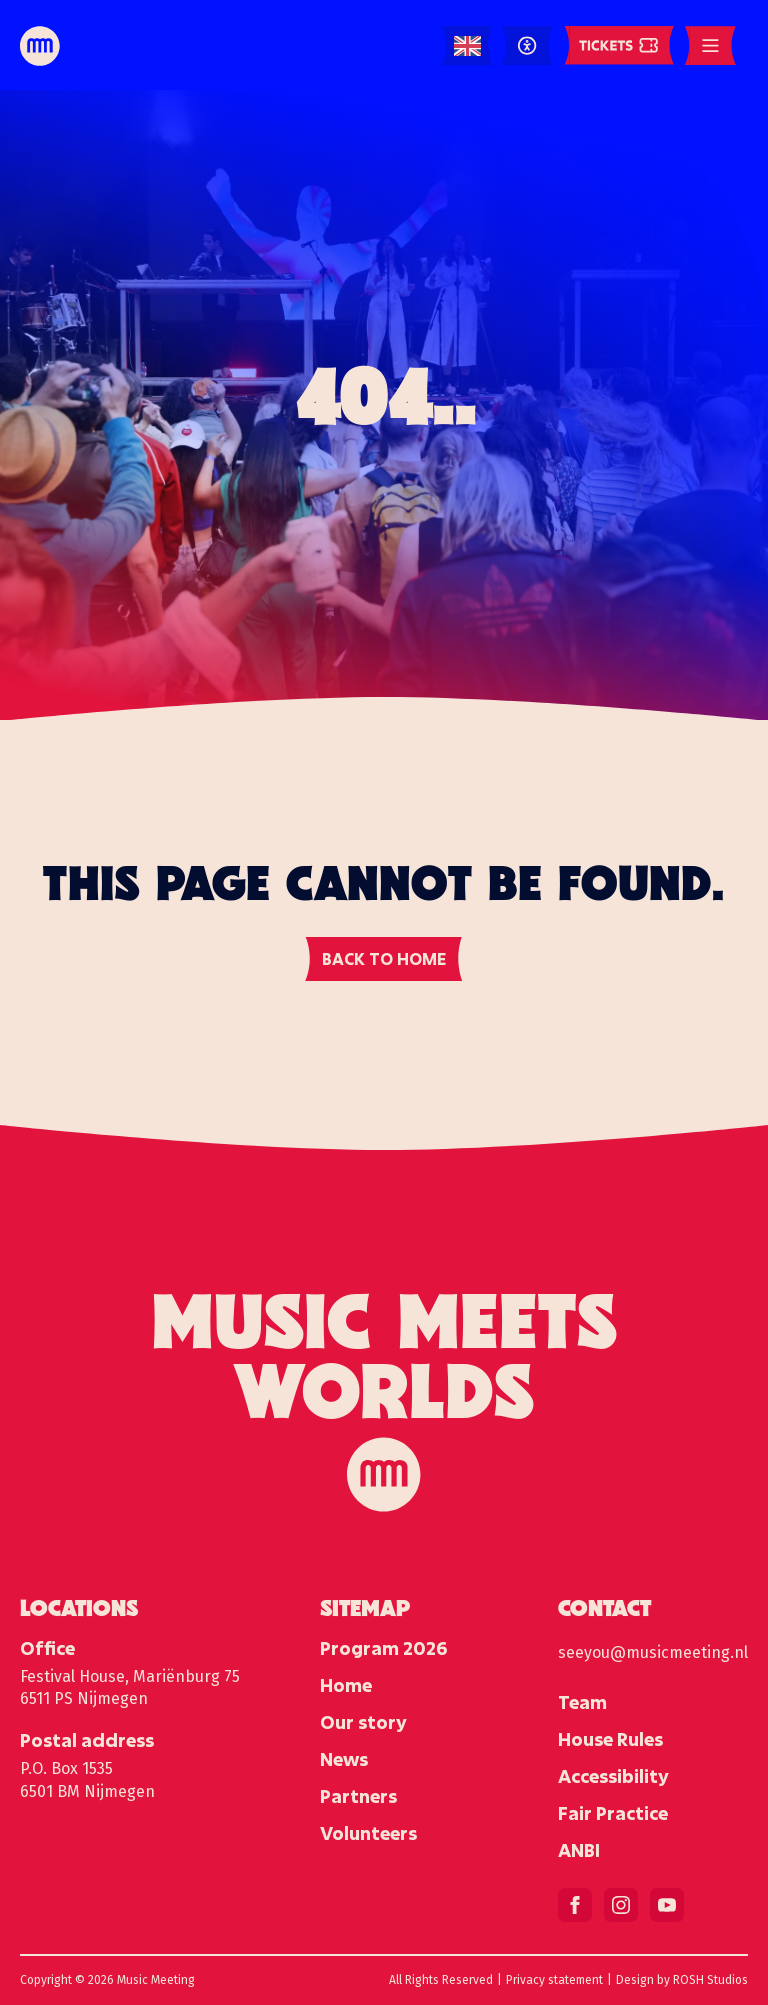 The height and width of the screenshot is (2005, 768). What do you see at coordinates (363, 1722) in the screenshot?
I see `Our story` at bounding box center [363, 1722].